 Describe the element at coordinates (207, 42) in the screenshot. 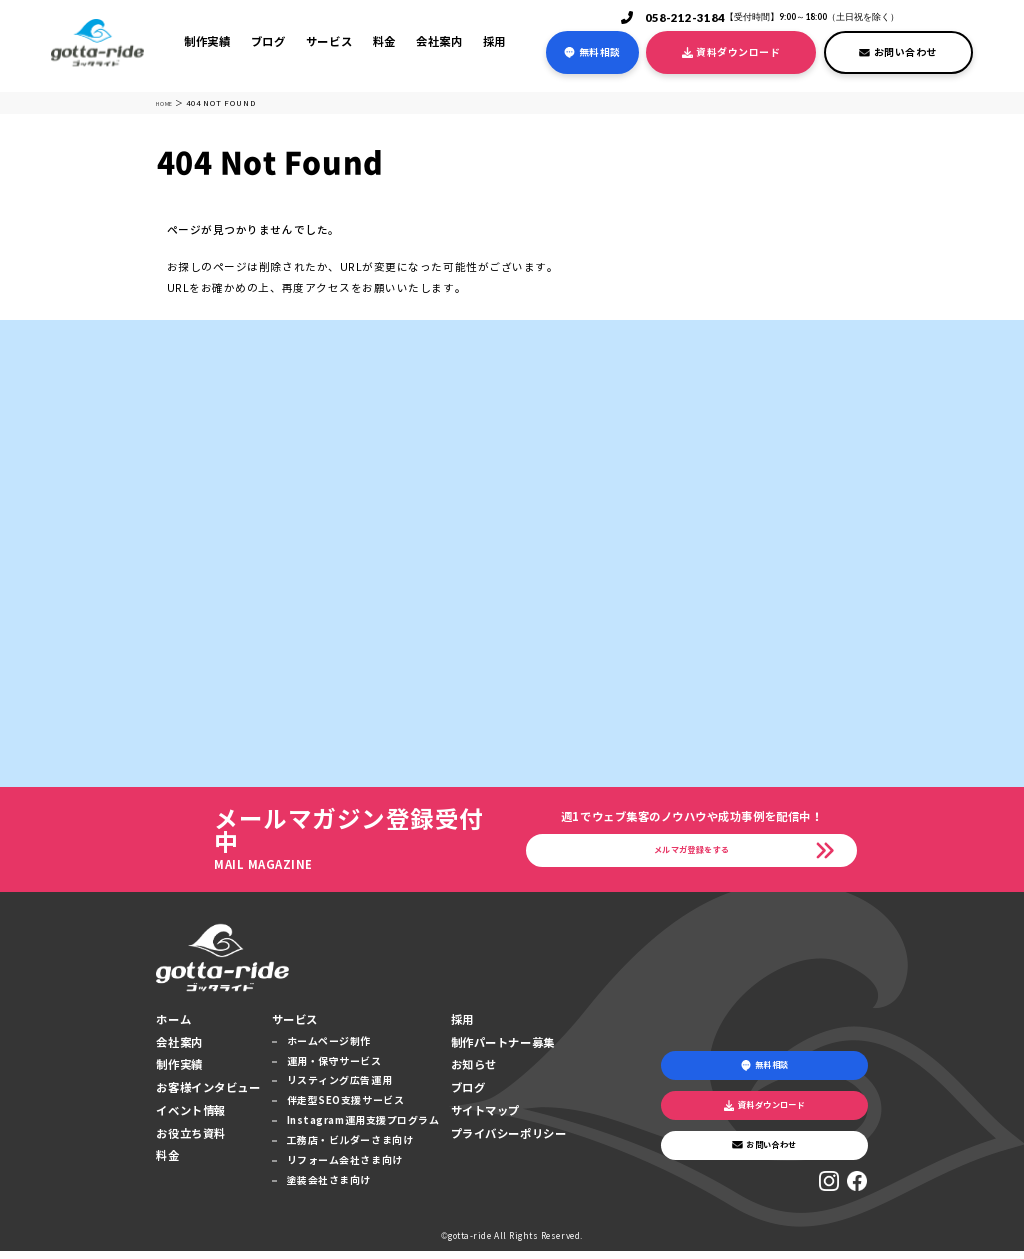

I see `制作実績` at that location.